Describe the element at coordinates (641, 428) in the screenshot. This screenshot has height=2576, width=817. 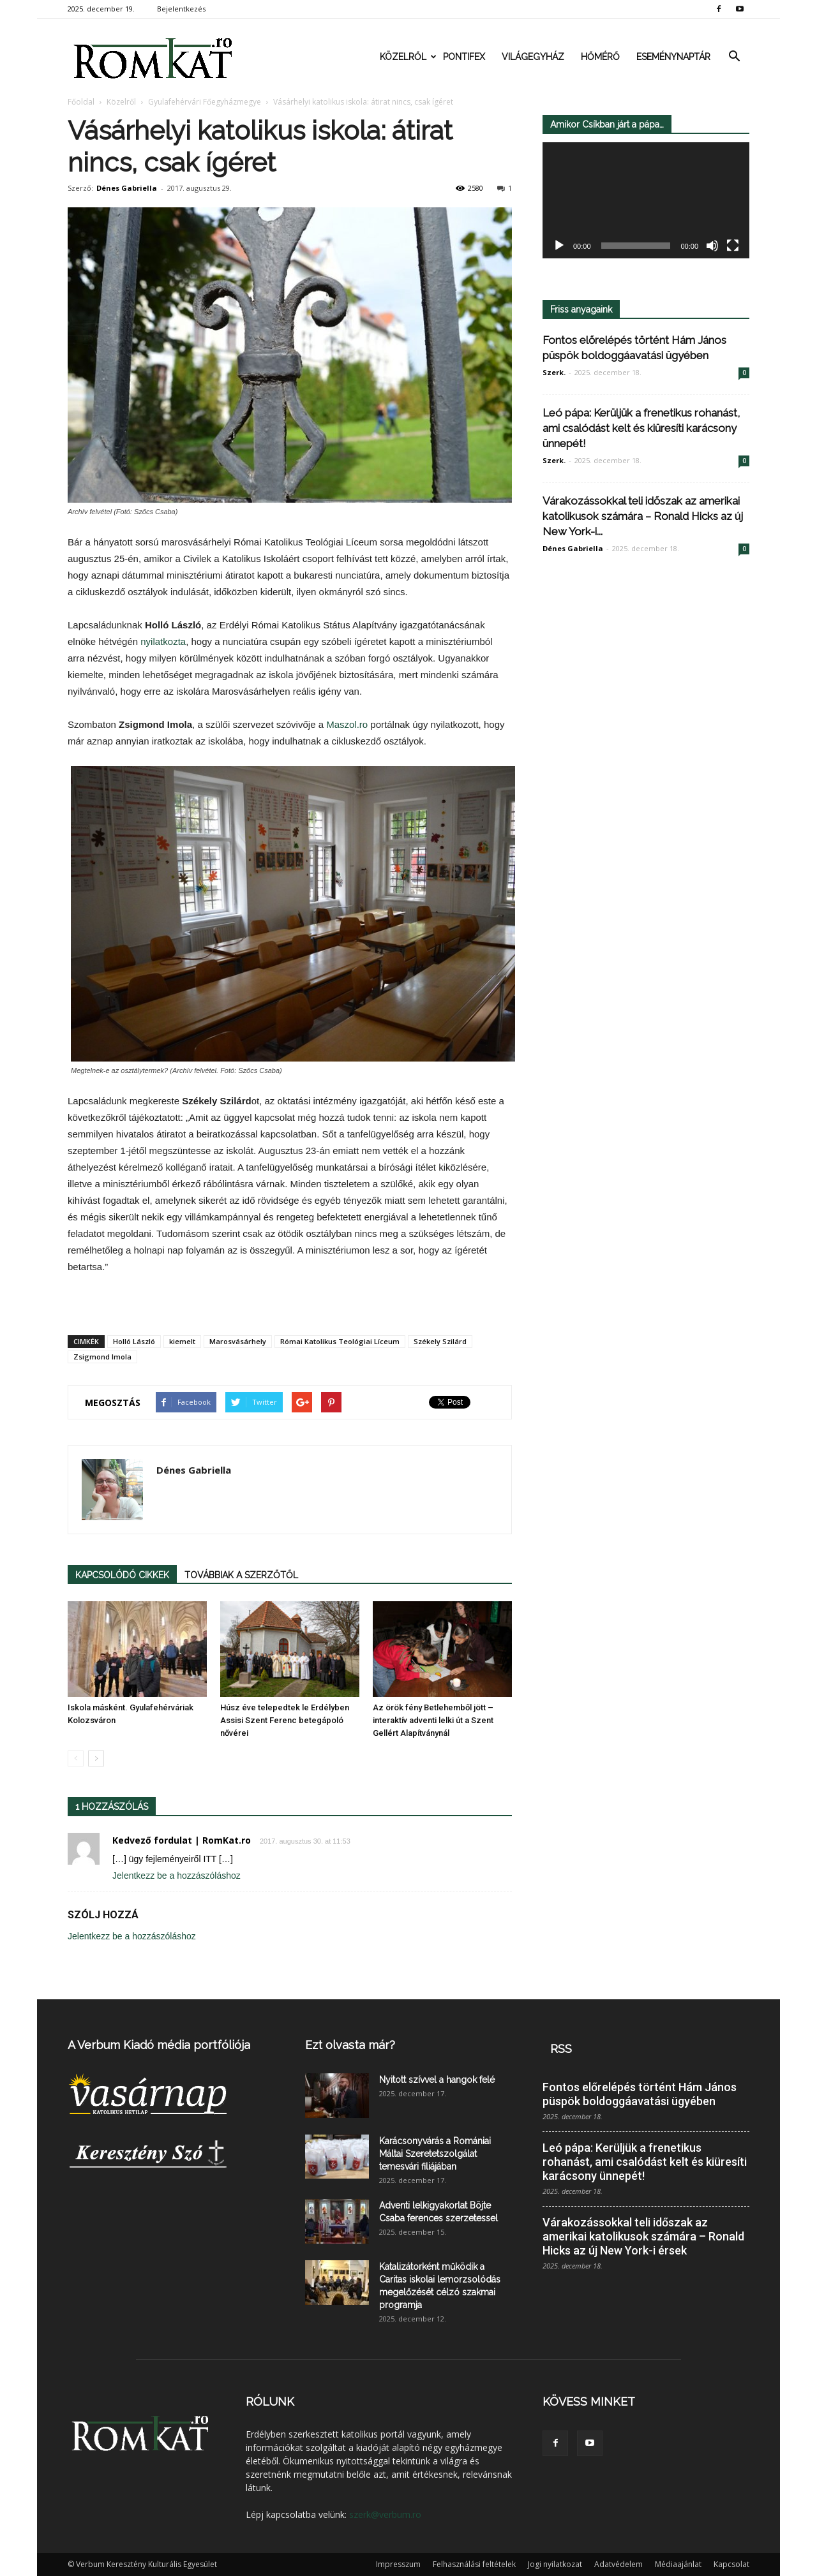
I see `Leó pápa: Kerüljük a frenetikus rohanást, ami csalódást kelt és kiüresíti karácsony ünnepét!` at that location.